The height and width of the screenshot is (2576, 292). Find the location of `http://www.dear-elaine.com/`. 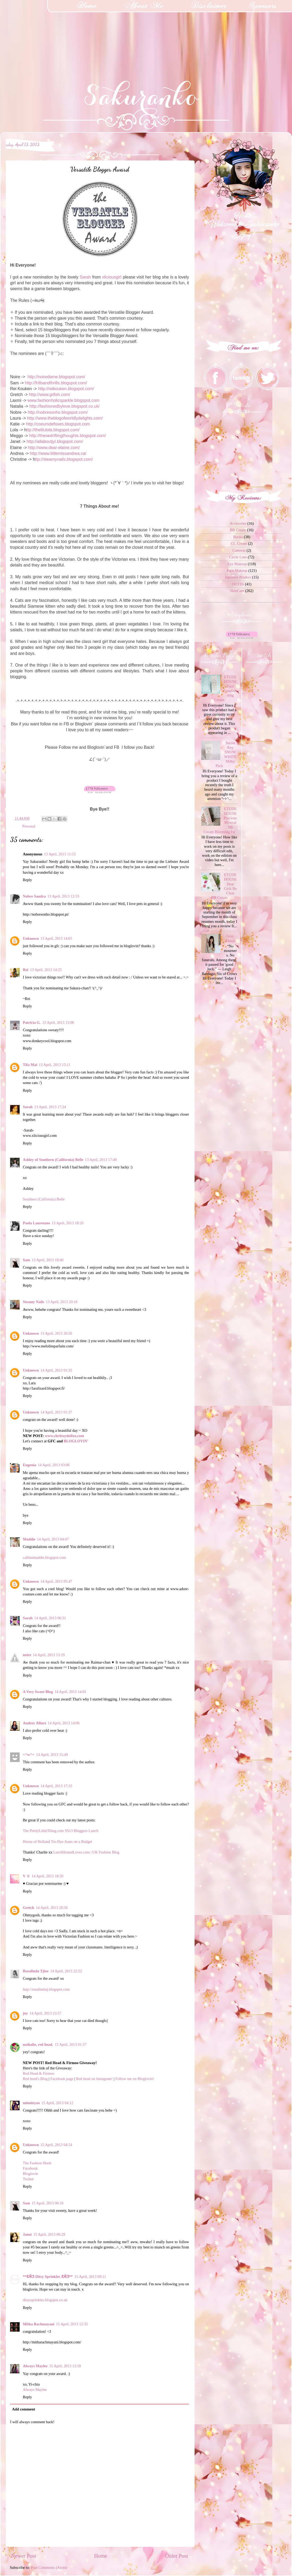

http://www.dear-elaine.com/ is located at coordinates (54, 447).